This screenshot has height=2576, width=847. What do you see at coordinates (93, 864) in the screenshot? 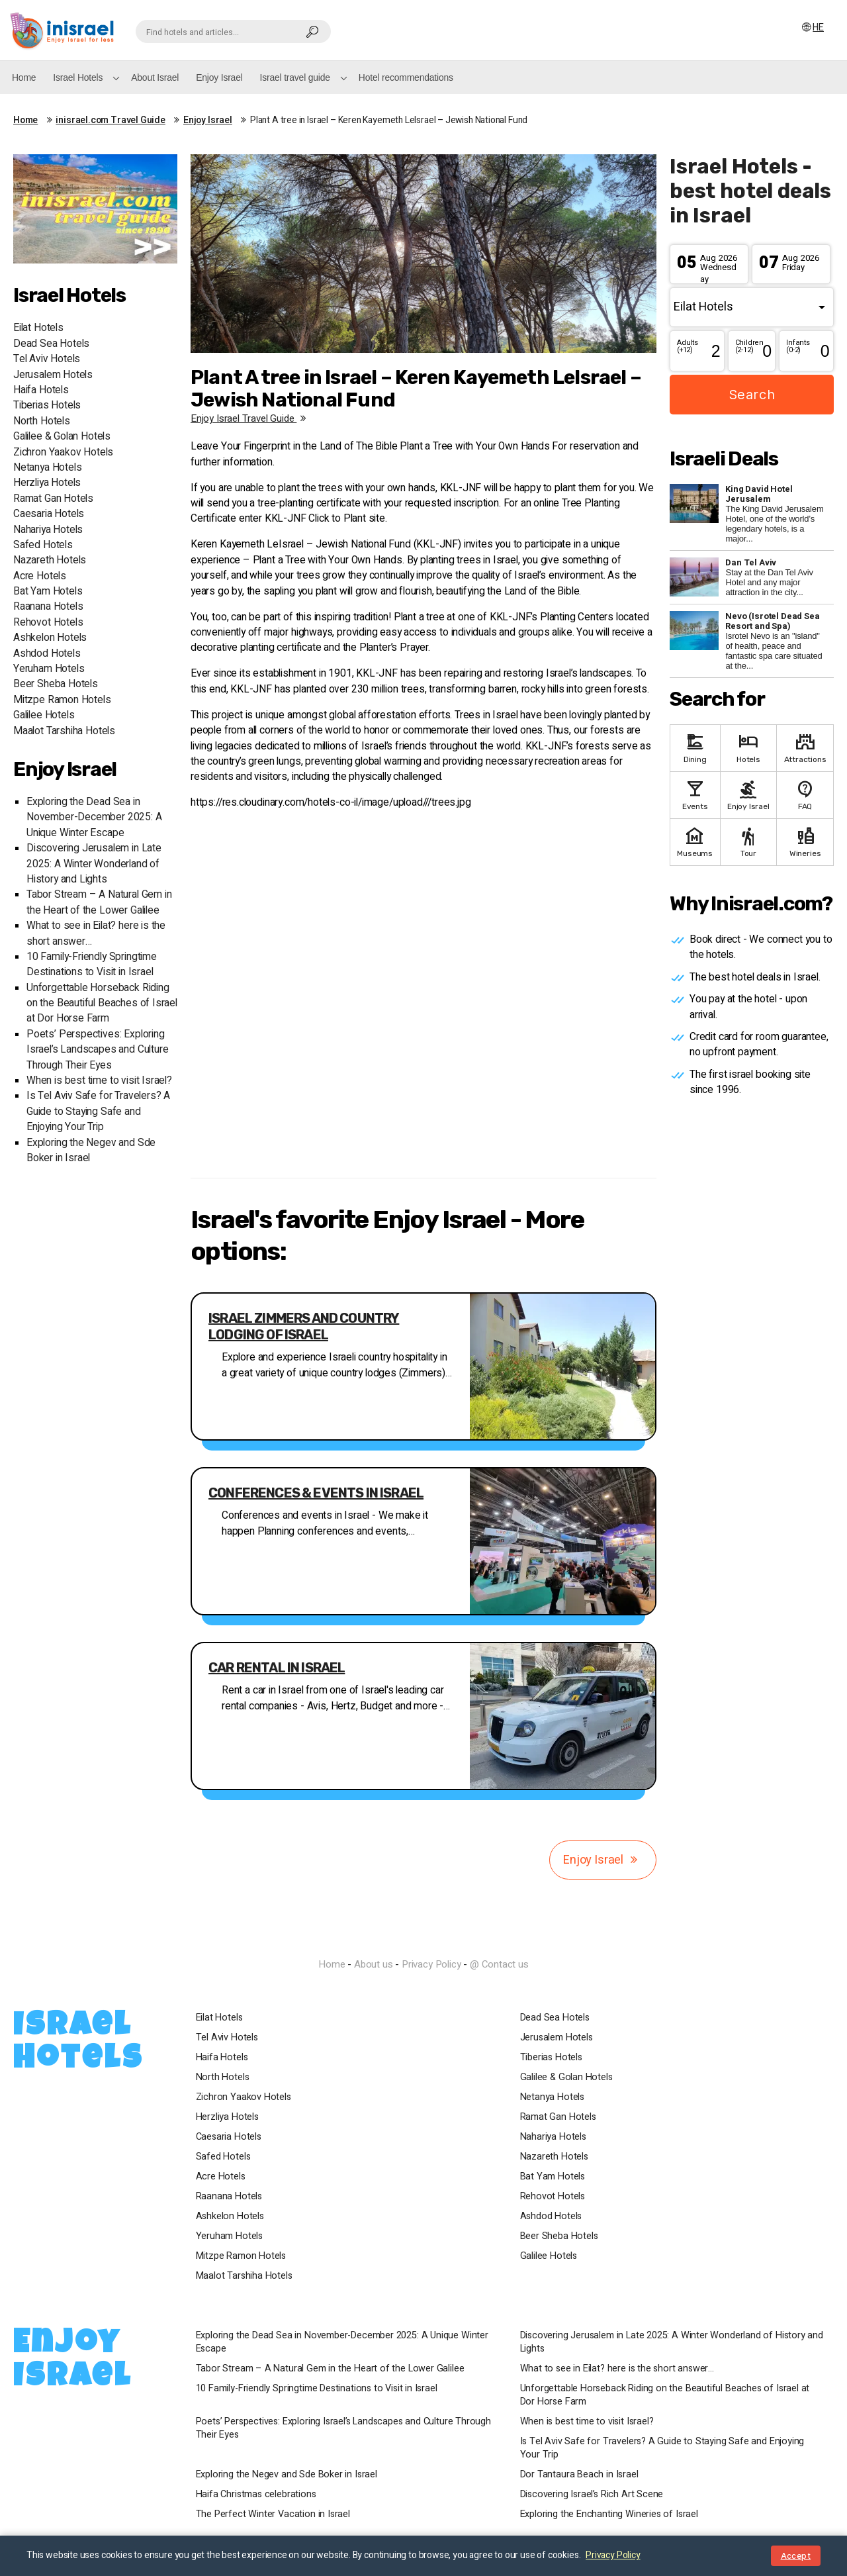
I see `Discovering Jerusalem in Late 2025: A Winter Wonderland of History and Lights` at bounding box center [93, 864].